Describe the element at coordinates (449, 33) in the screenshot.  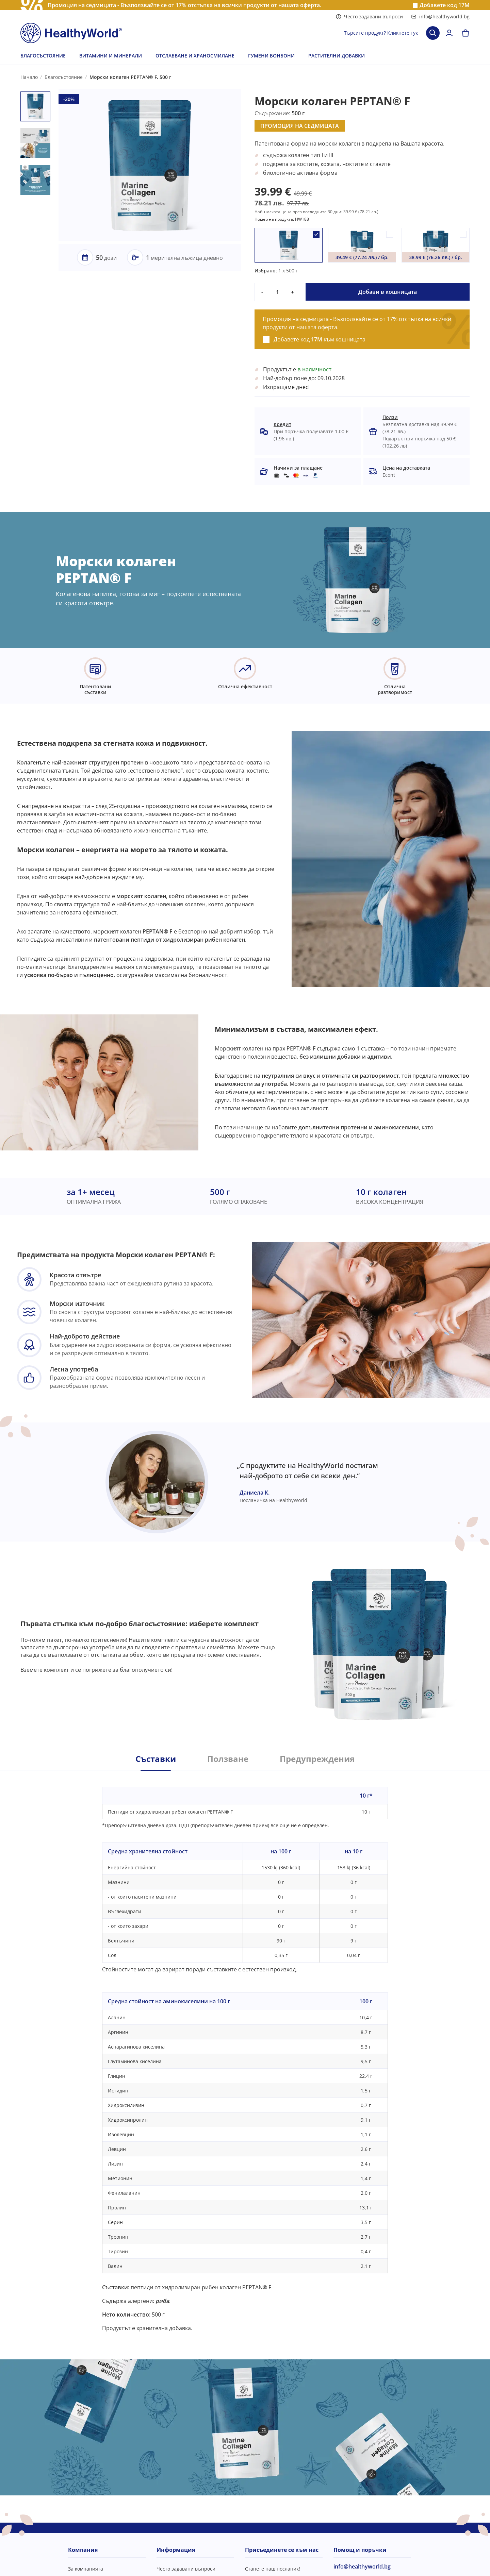
I see `[login]` at that location.